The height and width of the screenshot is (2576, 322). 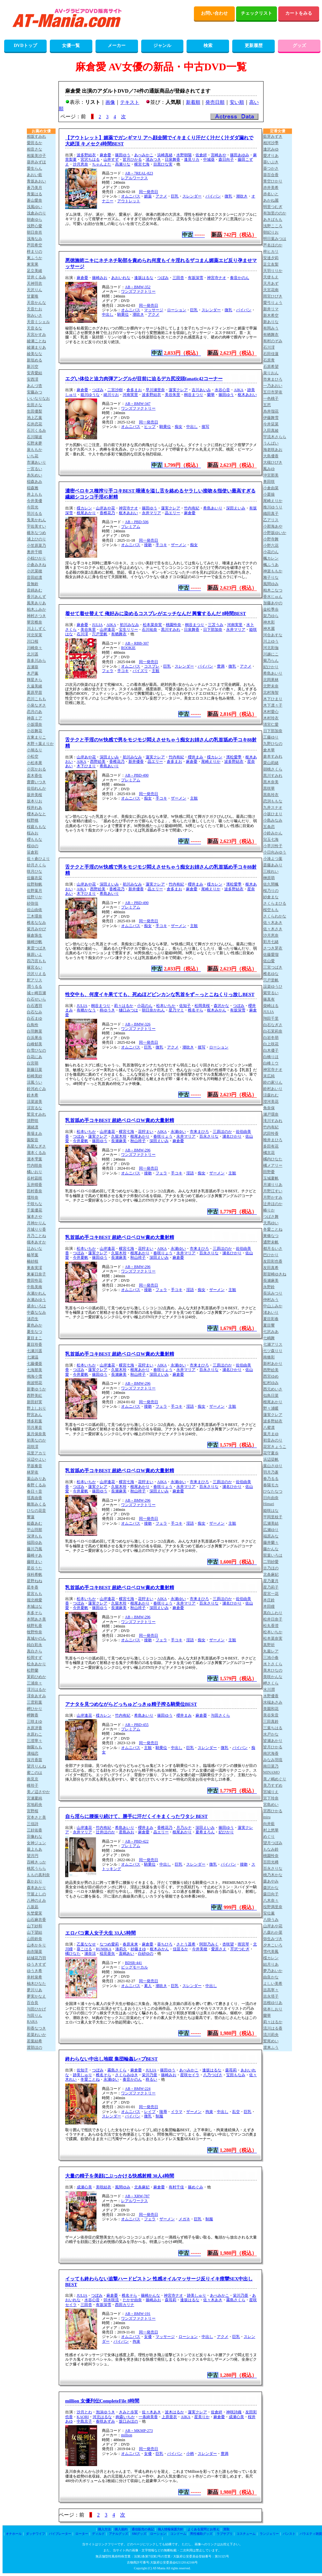 What do you see at coordinates (272, 1159) in the screenshot?
I see `橘内ひなた` at bounding box center [272, 1159].